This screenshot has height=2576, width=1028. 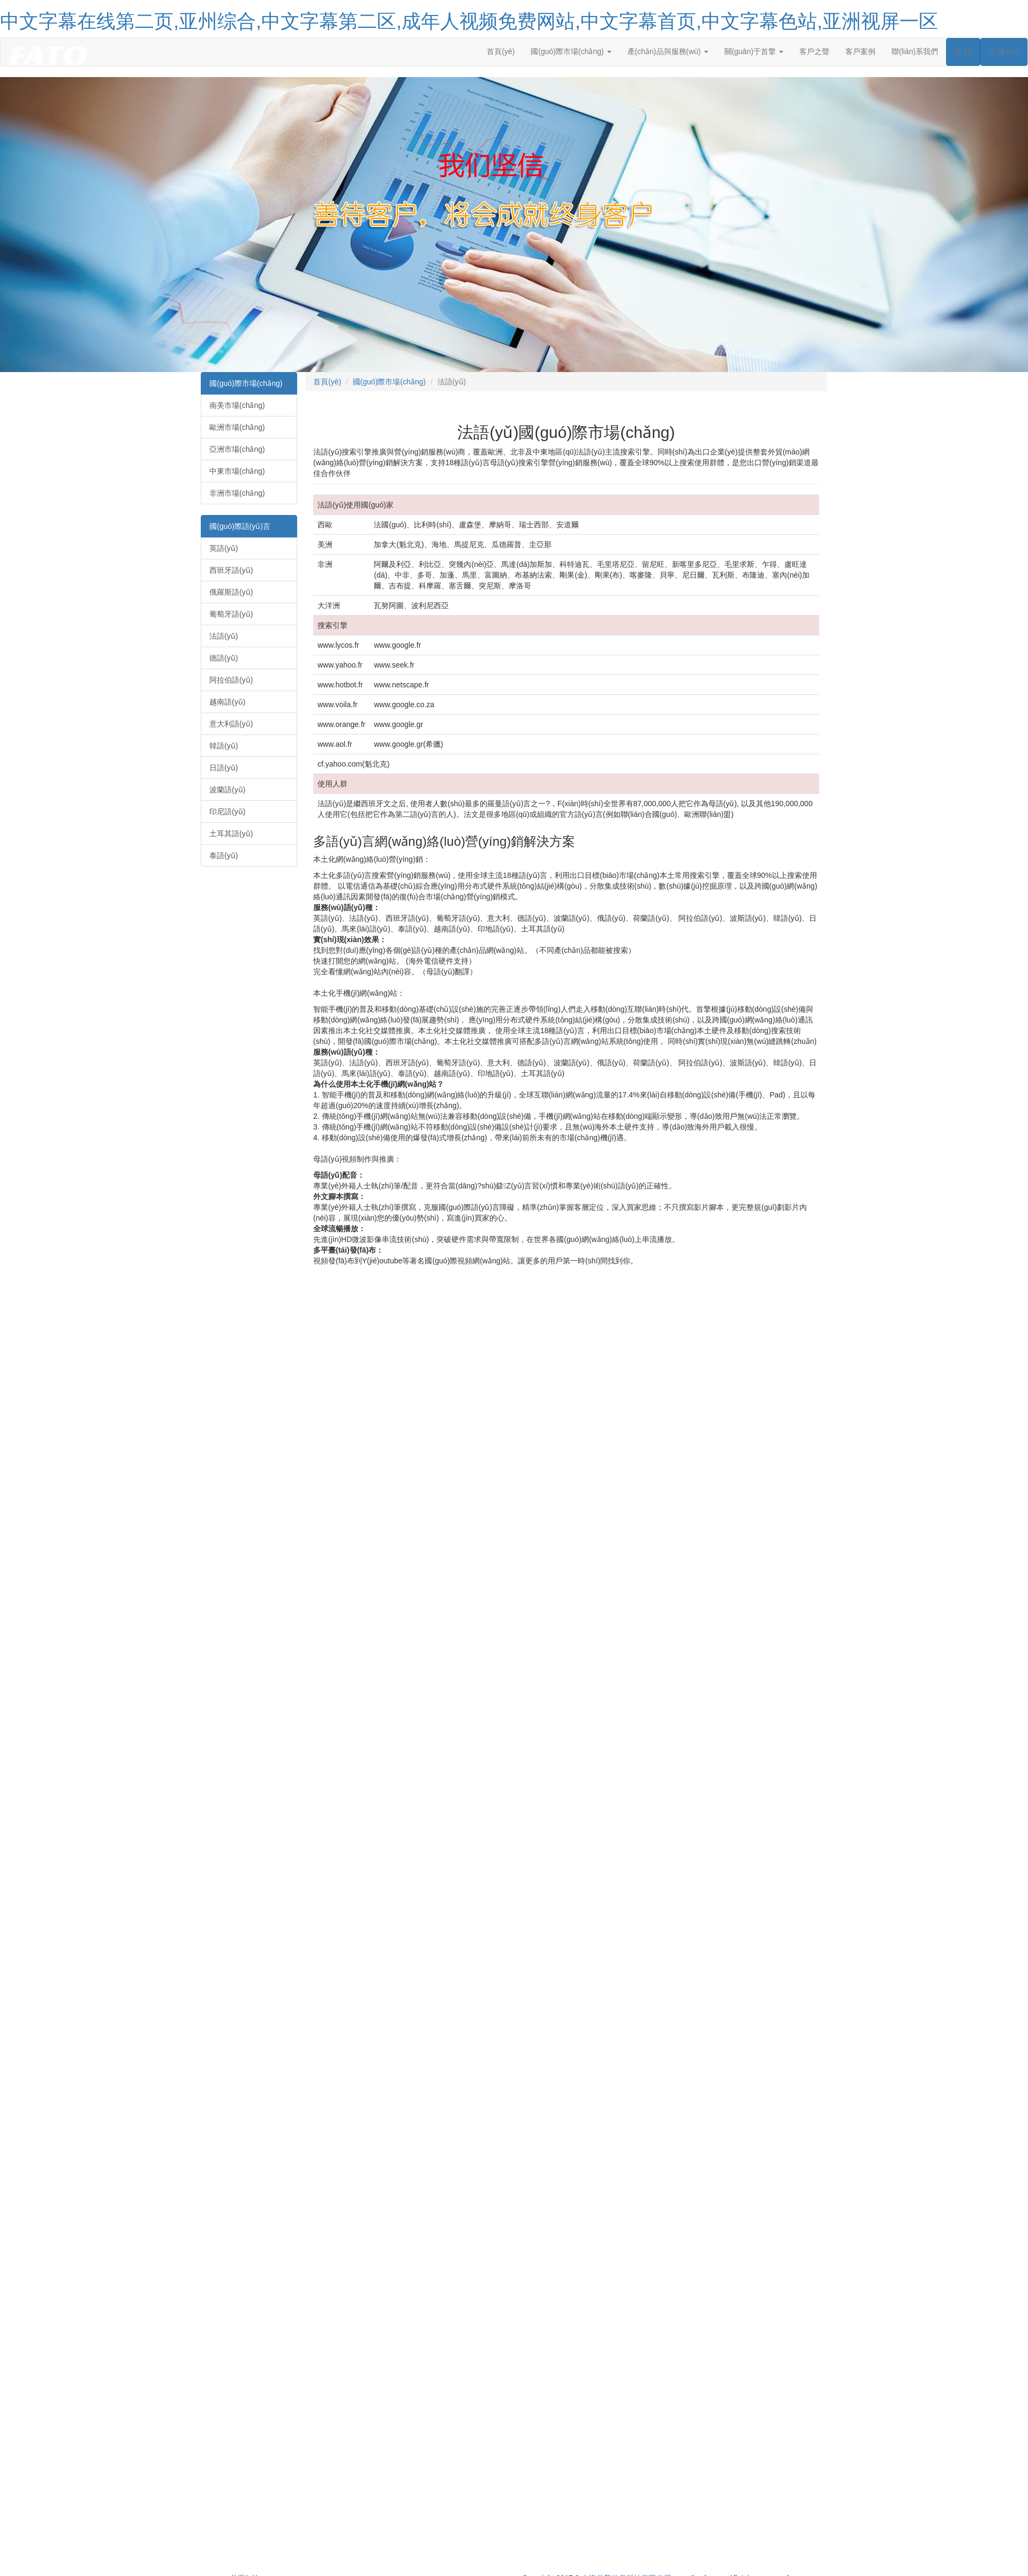 I want to click on 阿拉伯語(yǔ), so click(x=231, y=680).